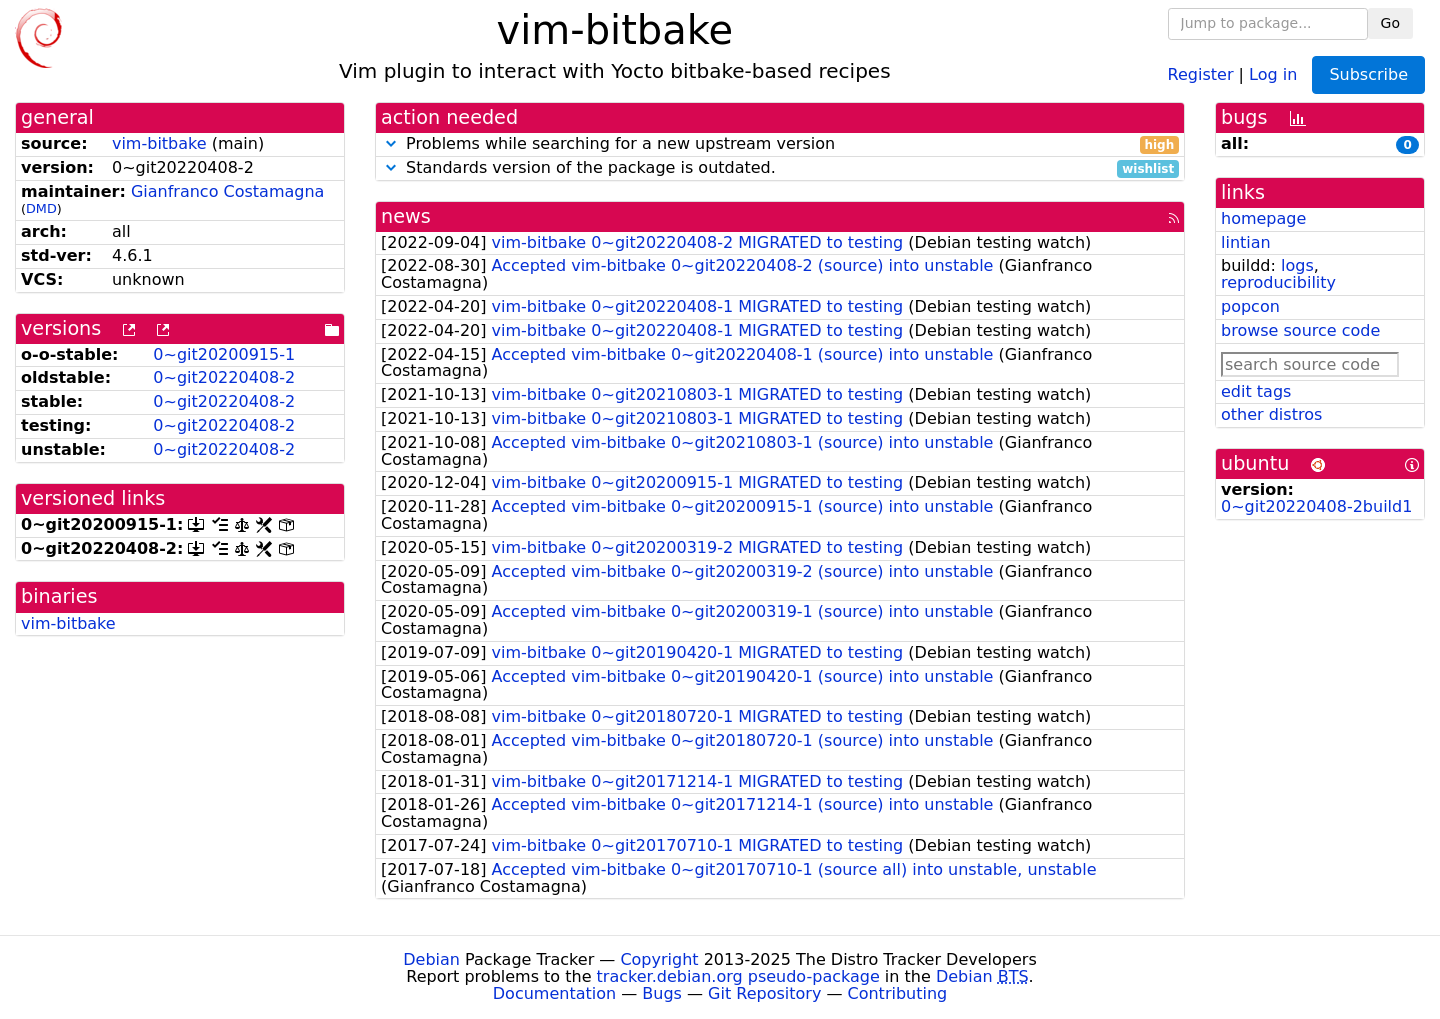 Image resolution: width=1440 pixels, height=1019 pixels. What do you see at coordinates (554, 993) in the screenshot?
I see `Documentation` at bounding box center [554, 993].